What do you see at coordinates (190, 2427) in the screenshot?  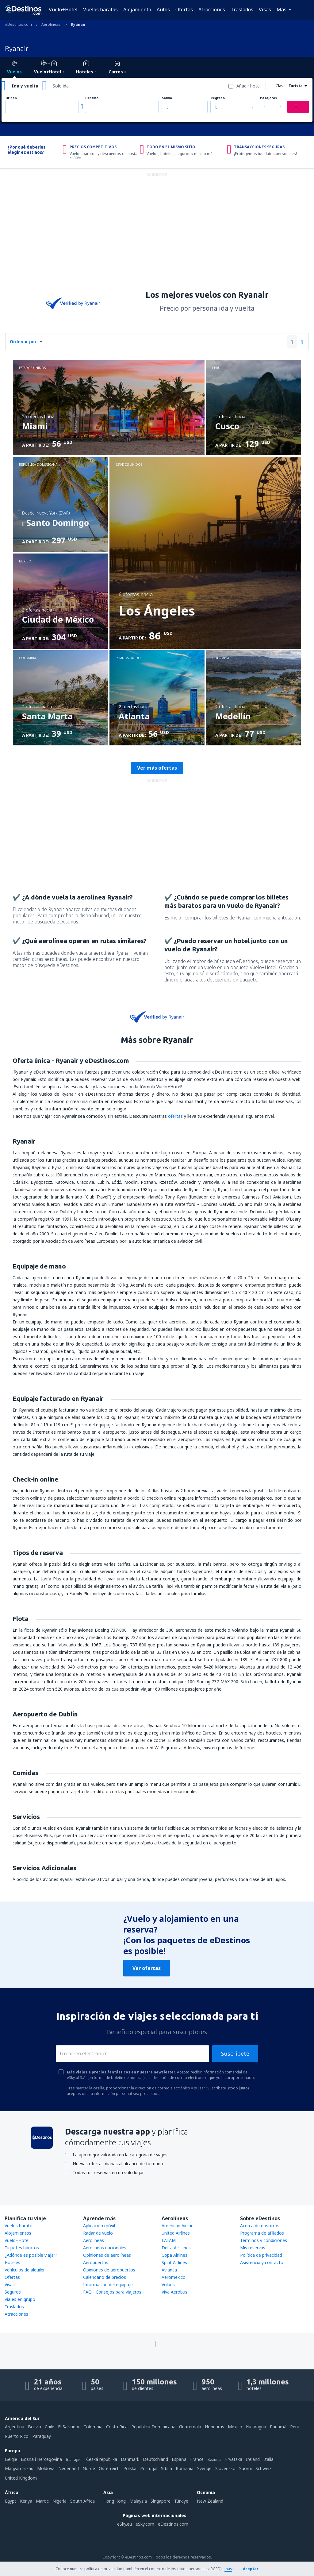 I see `Guatemala` at bounding box center [190, 2427].